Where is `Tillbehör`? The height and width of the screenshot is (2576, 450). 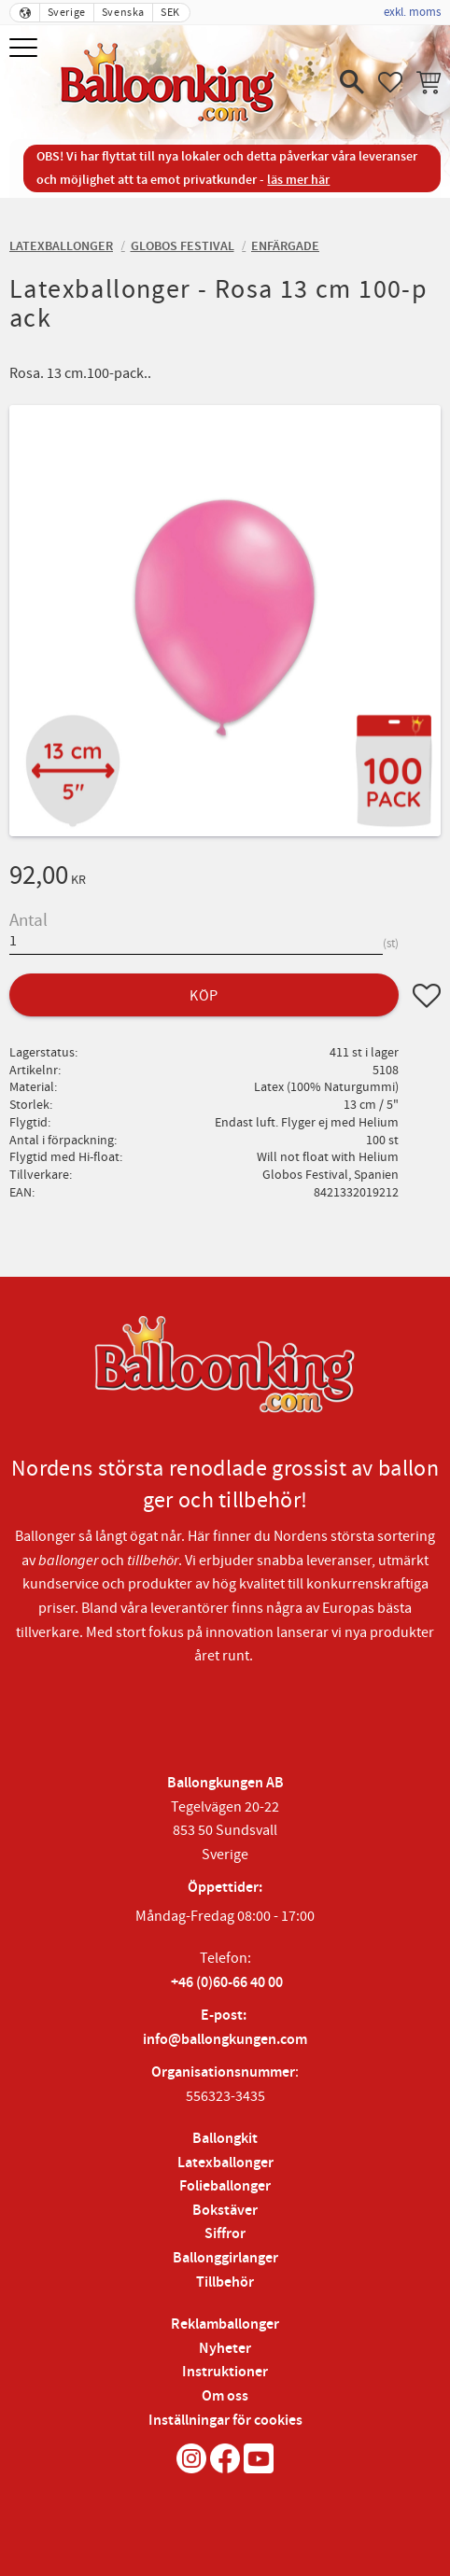
Tillbehör is located at coordinates (225, 2282).